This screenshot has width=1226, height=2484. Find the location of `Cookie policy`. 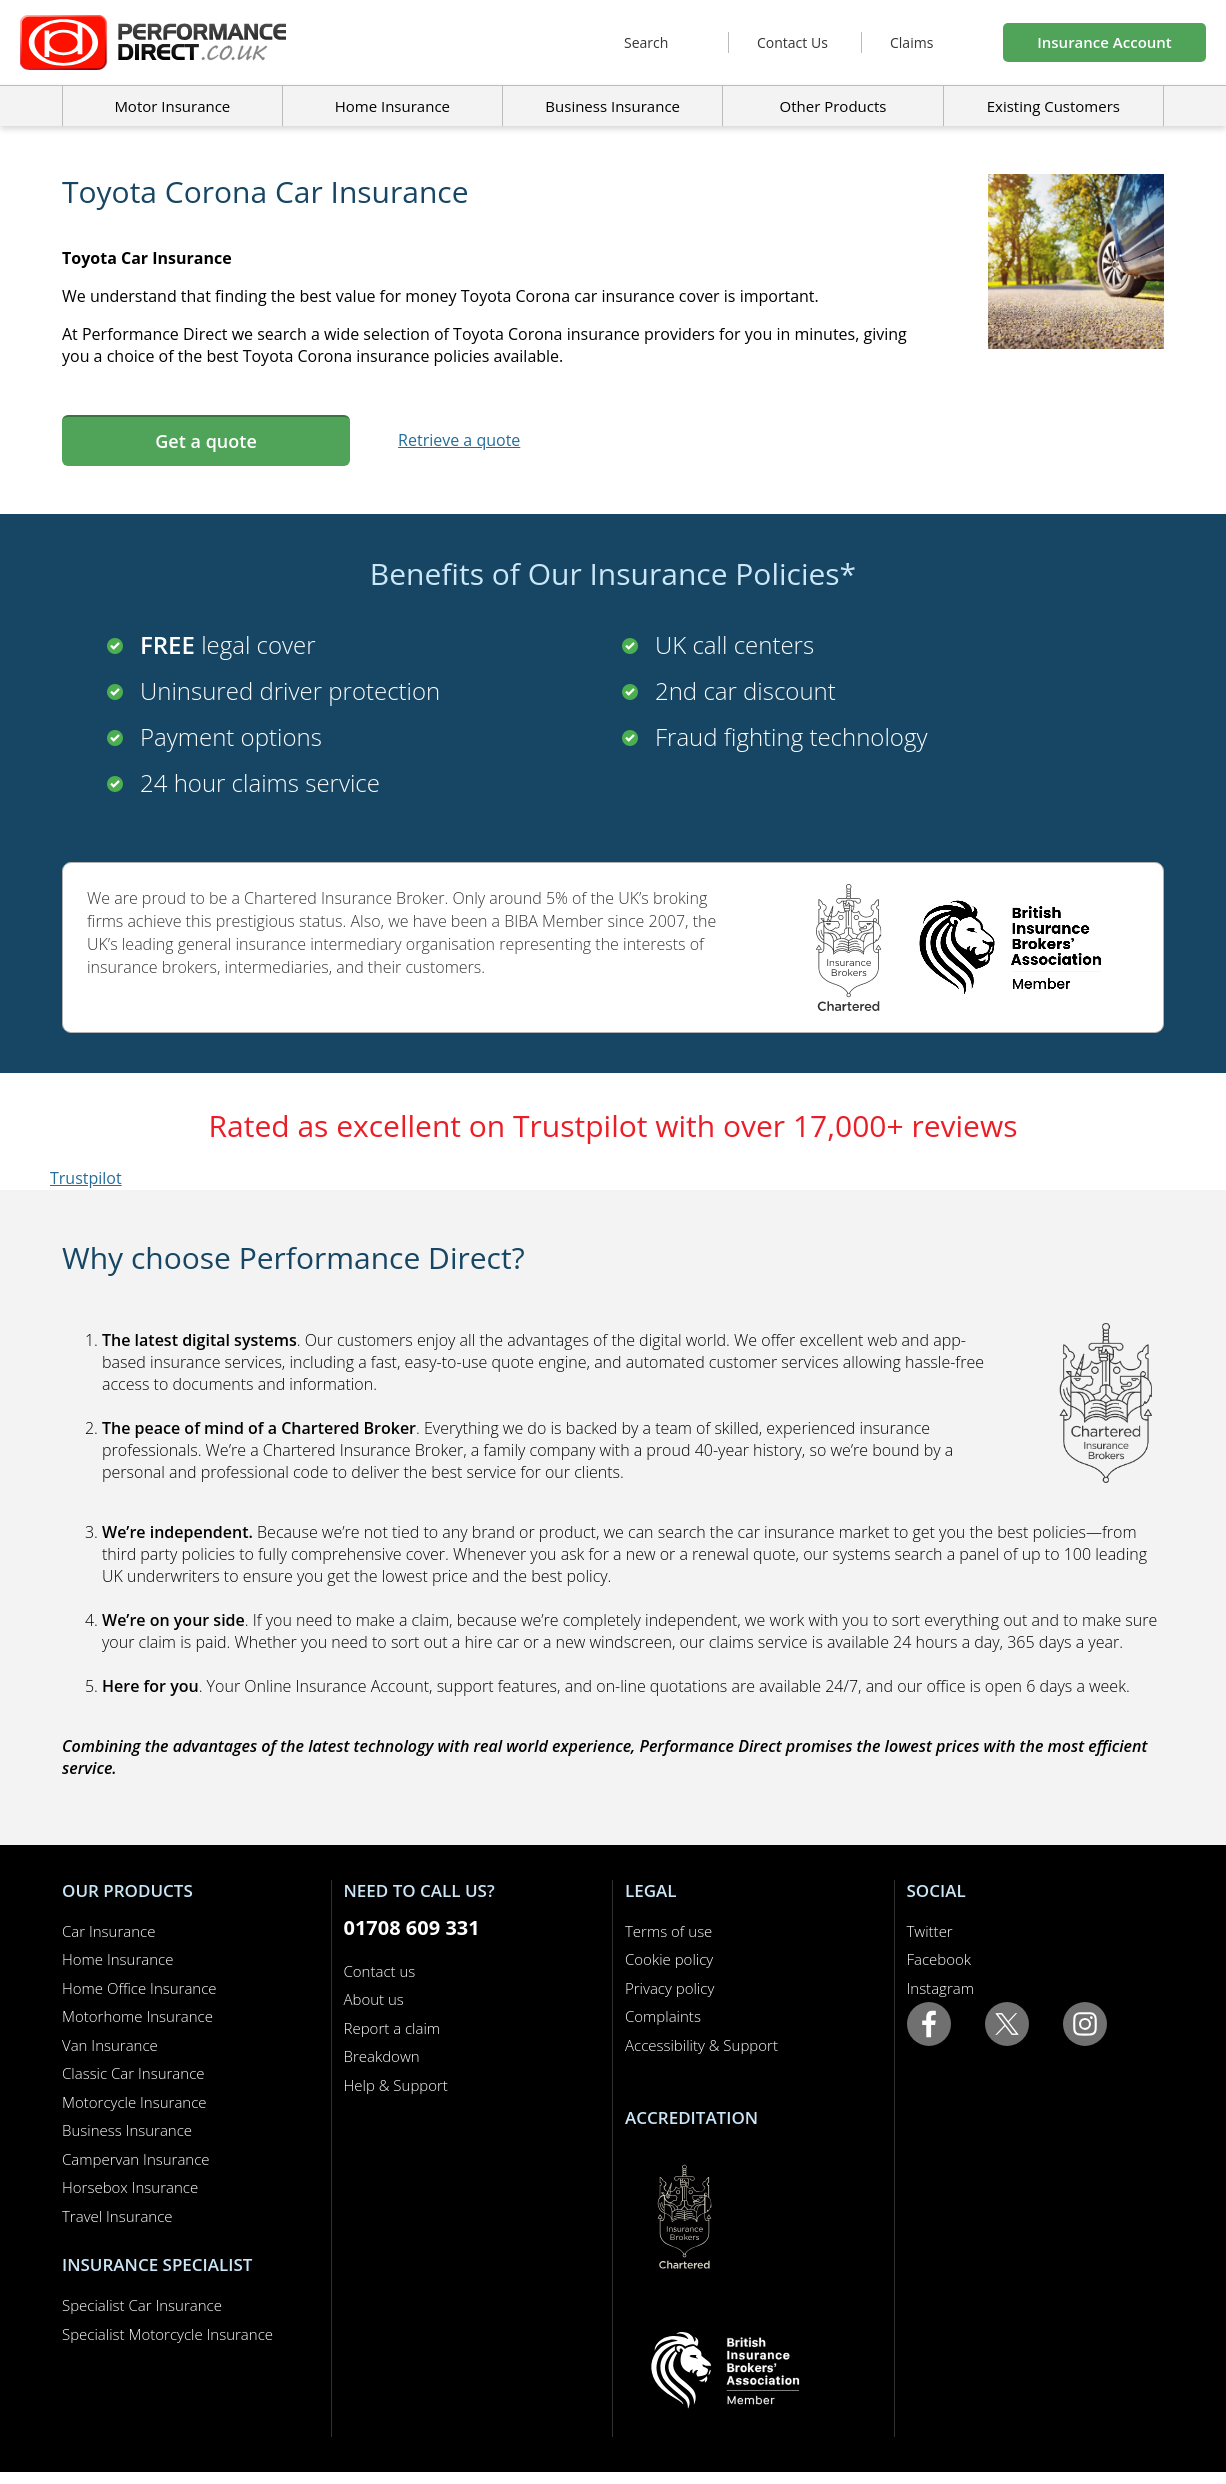

Cookie policy is located at coordinates (669, 1959).